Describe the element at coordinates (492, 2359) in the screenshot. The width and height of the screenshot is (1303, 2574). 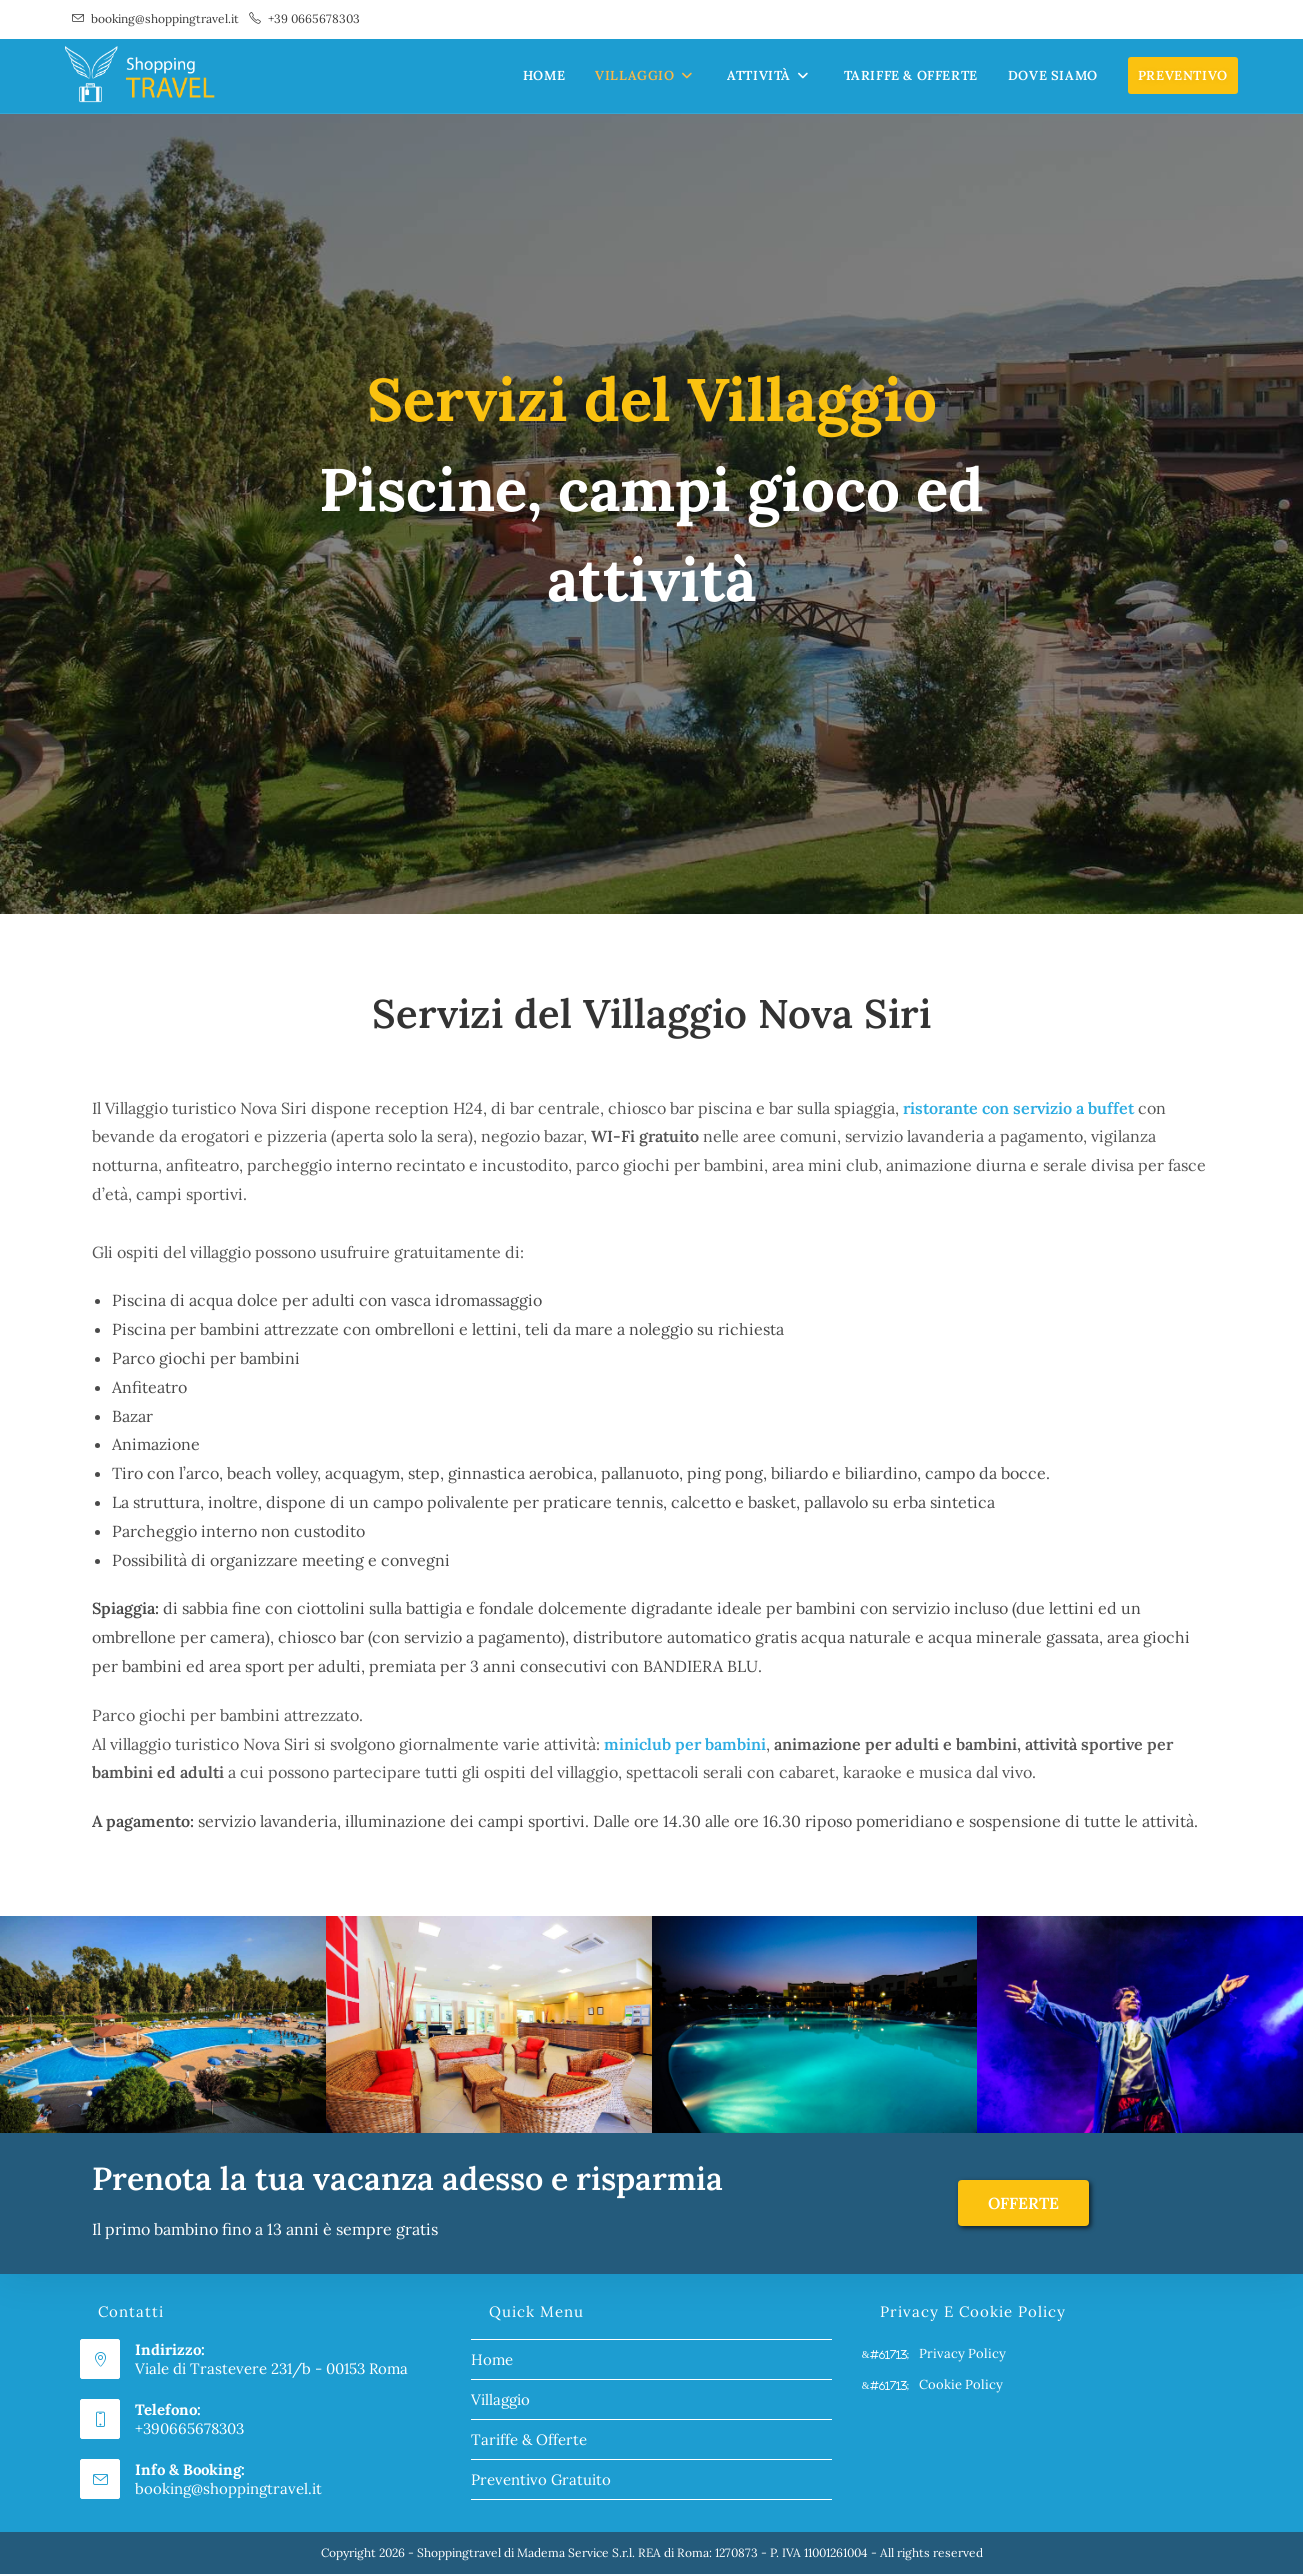
I see `Home` at that location.